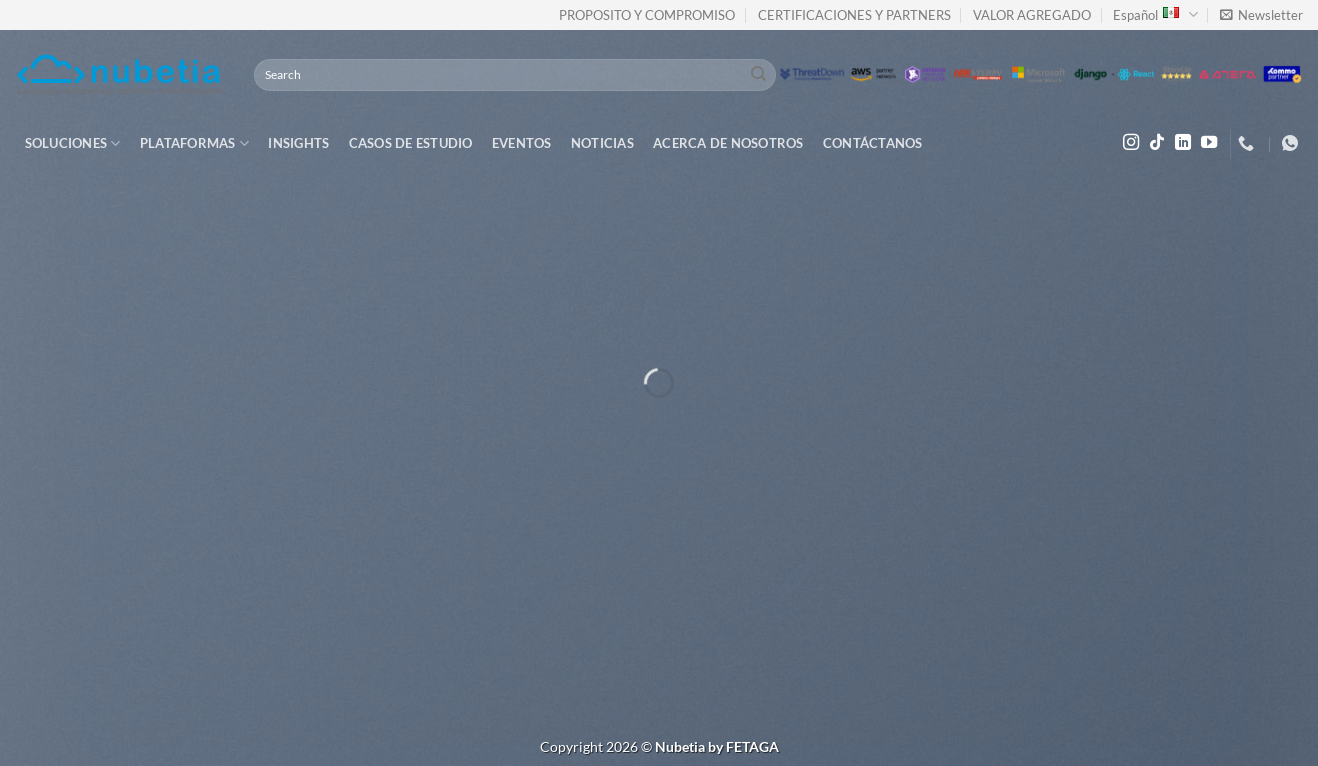  Describe the element at coordinates (873, 143) in the screenshot. I see `Contáctanos` at that location.